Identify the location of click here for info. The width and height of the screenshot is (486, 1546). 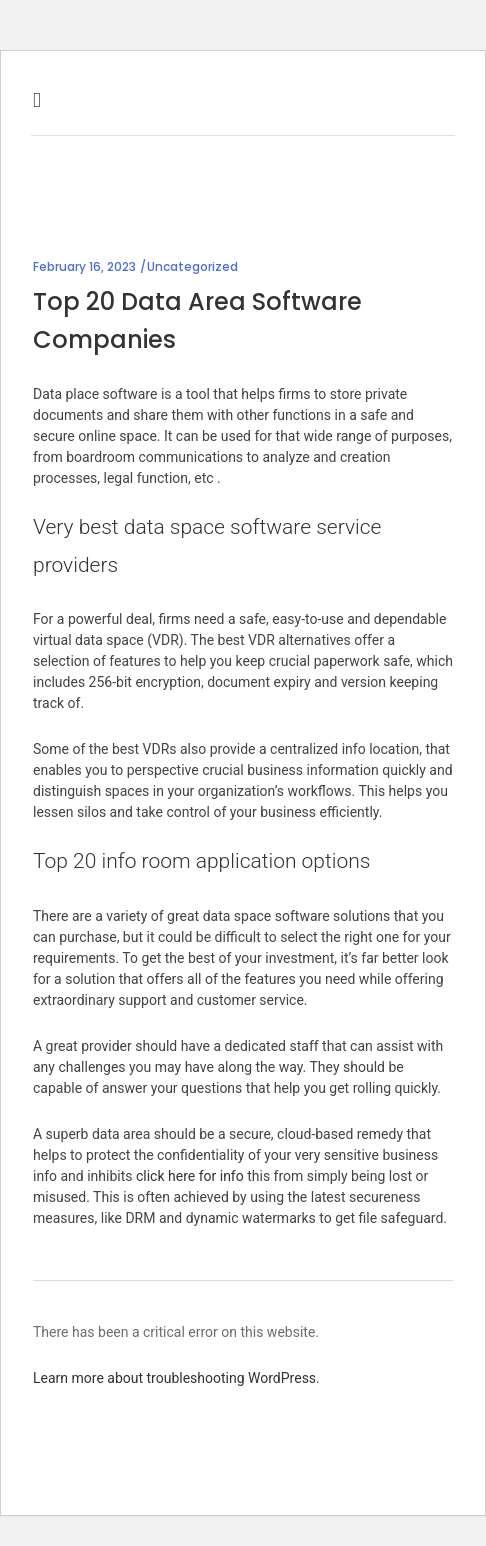
(190, 1176).